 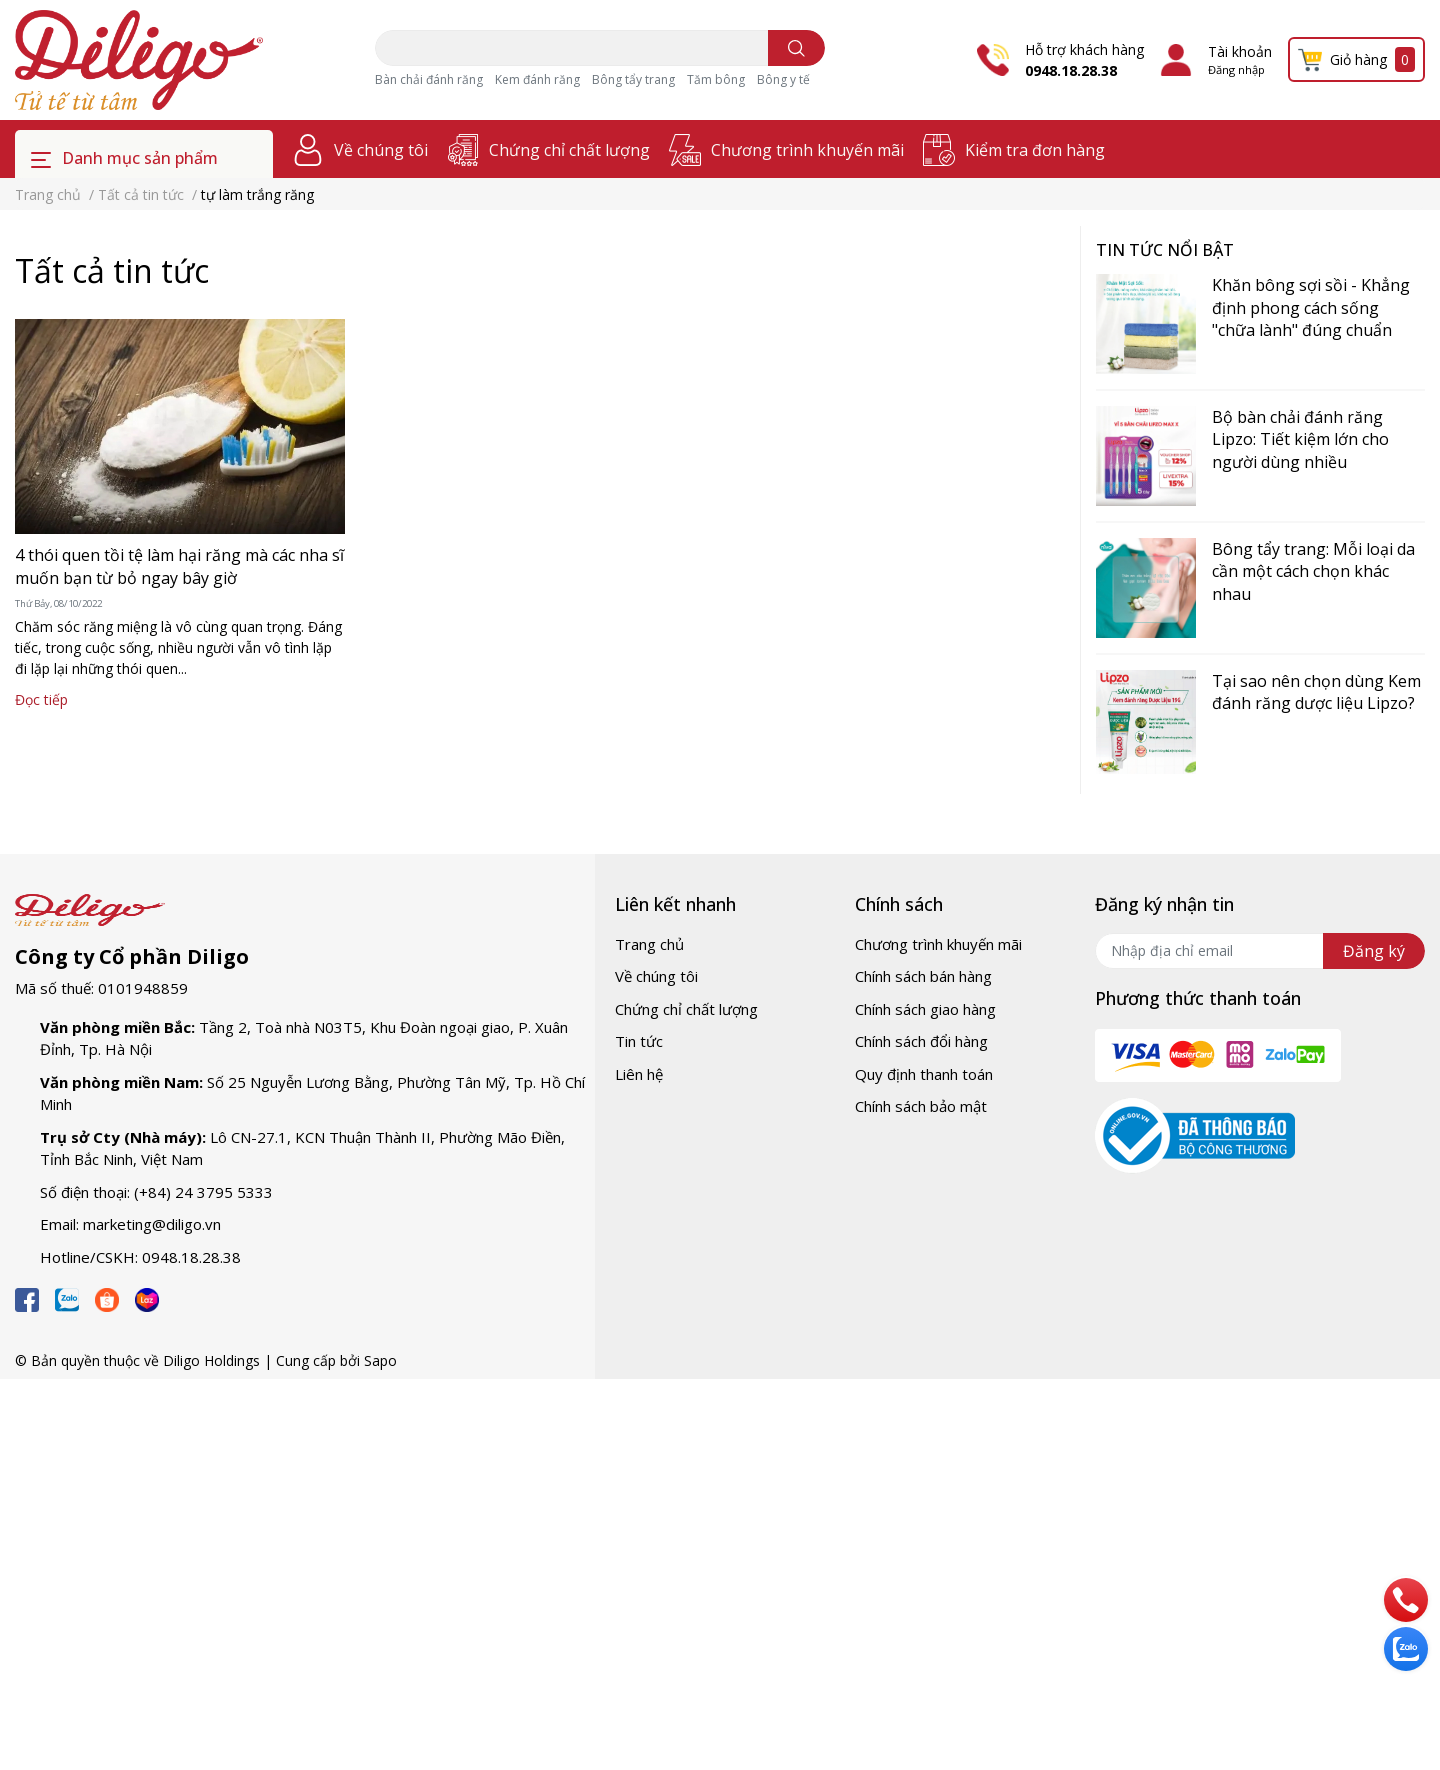 I want to click on Khăn bông sợi sồi - Khẳng định phong cách sống "chữa lành" đúng chuẩn, so click(x=1311, y=307).